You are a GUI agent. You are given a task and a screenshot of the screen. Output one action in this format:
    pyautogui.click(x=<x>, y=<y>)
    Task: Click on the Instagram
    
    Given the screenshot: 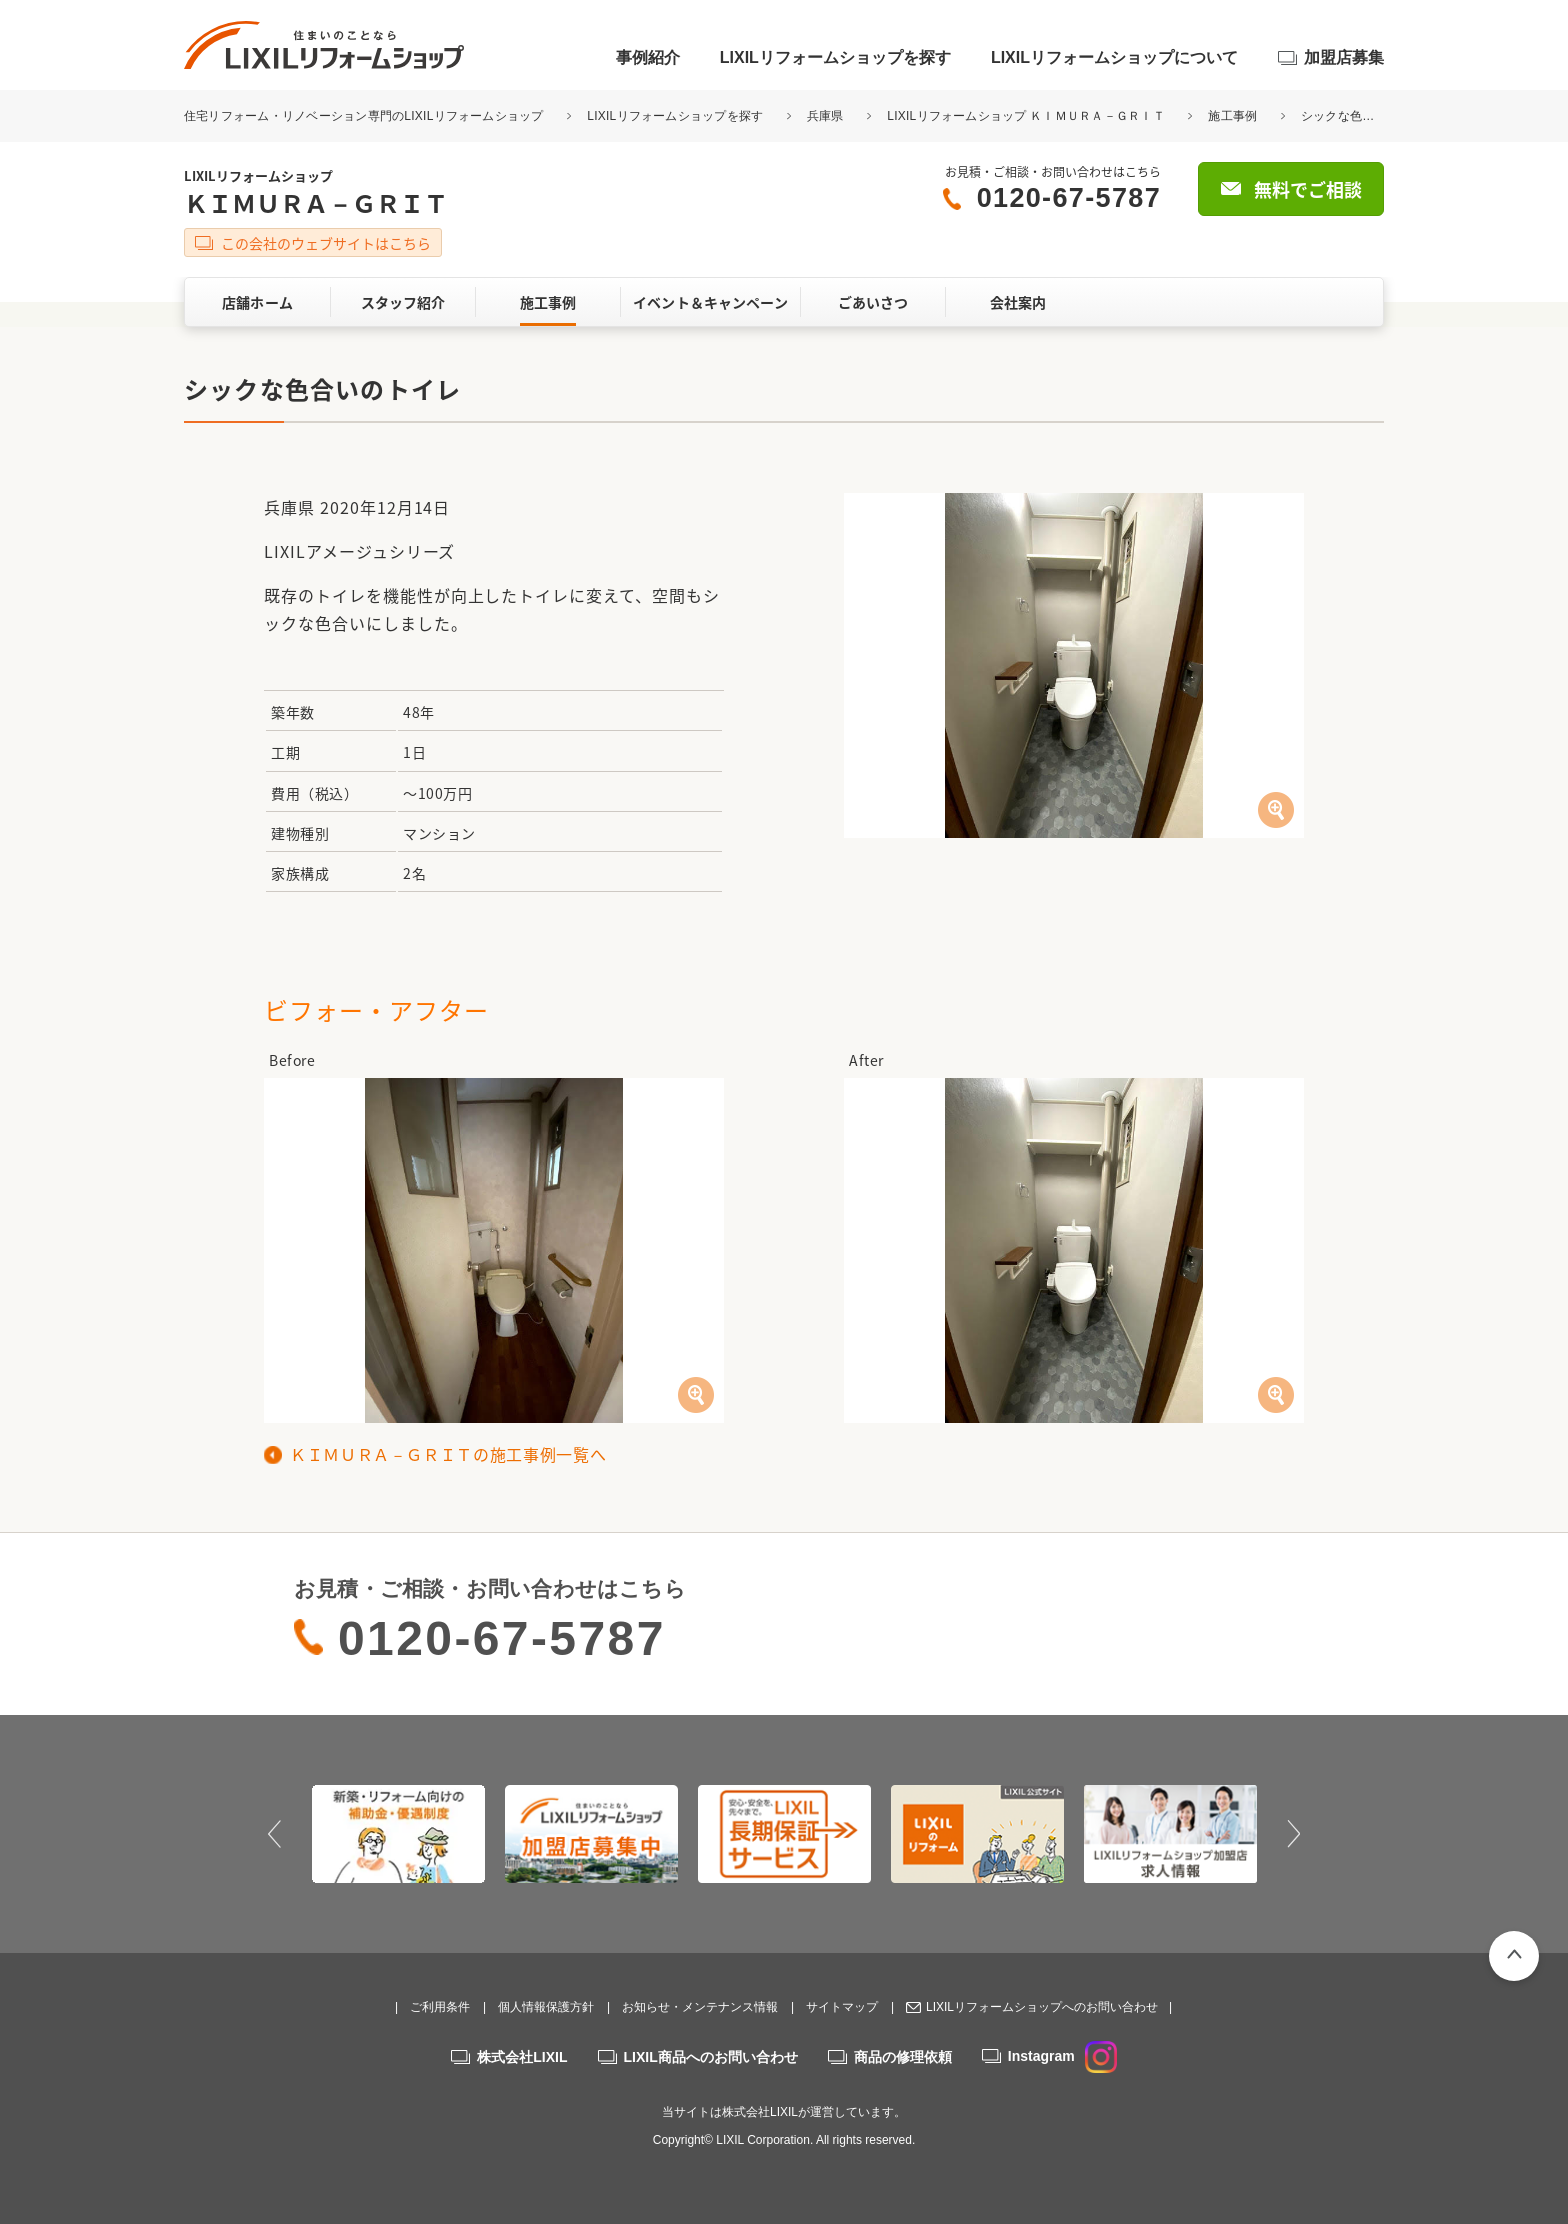 What is the action you would take?
    pyautogui.click(x=1062, y=2056)
    